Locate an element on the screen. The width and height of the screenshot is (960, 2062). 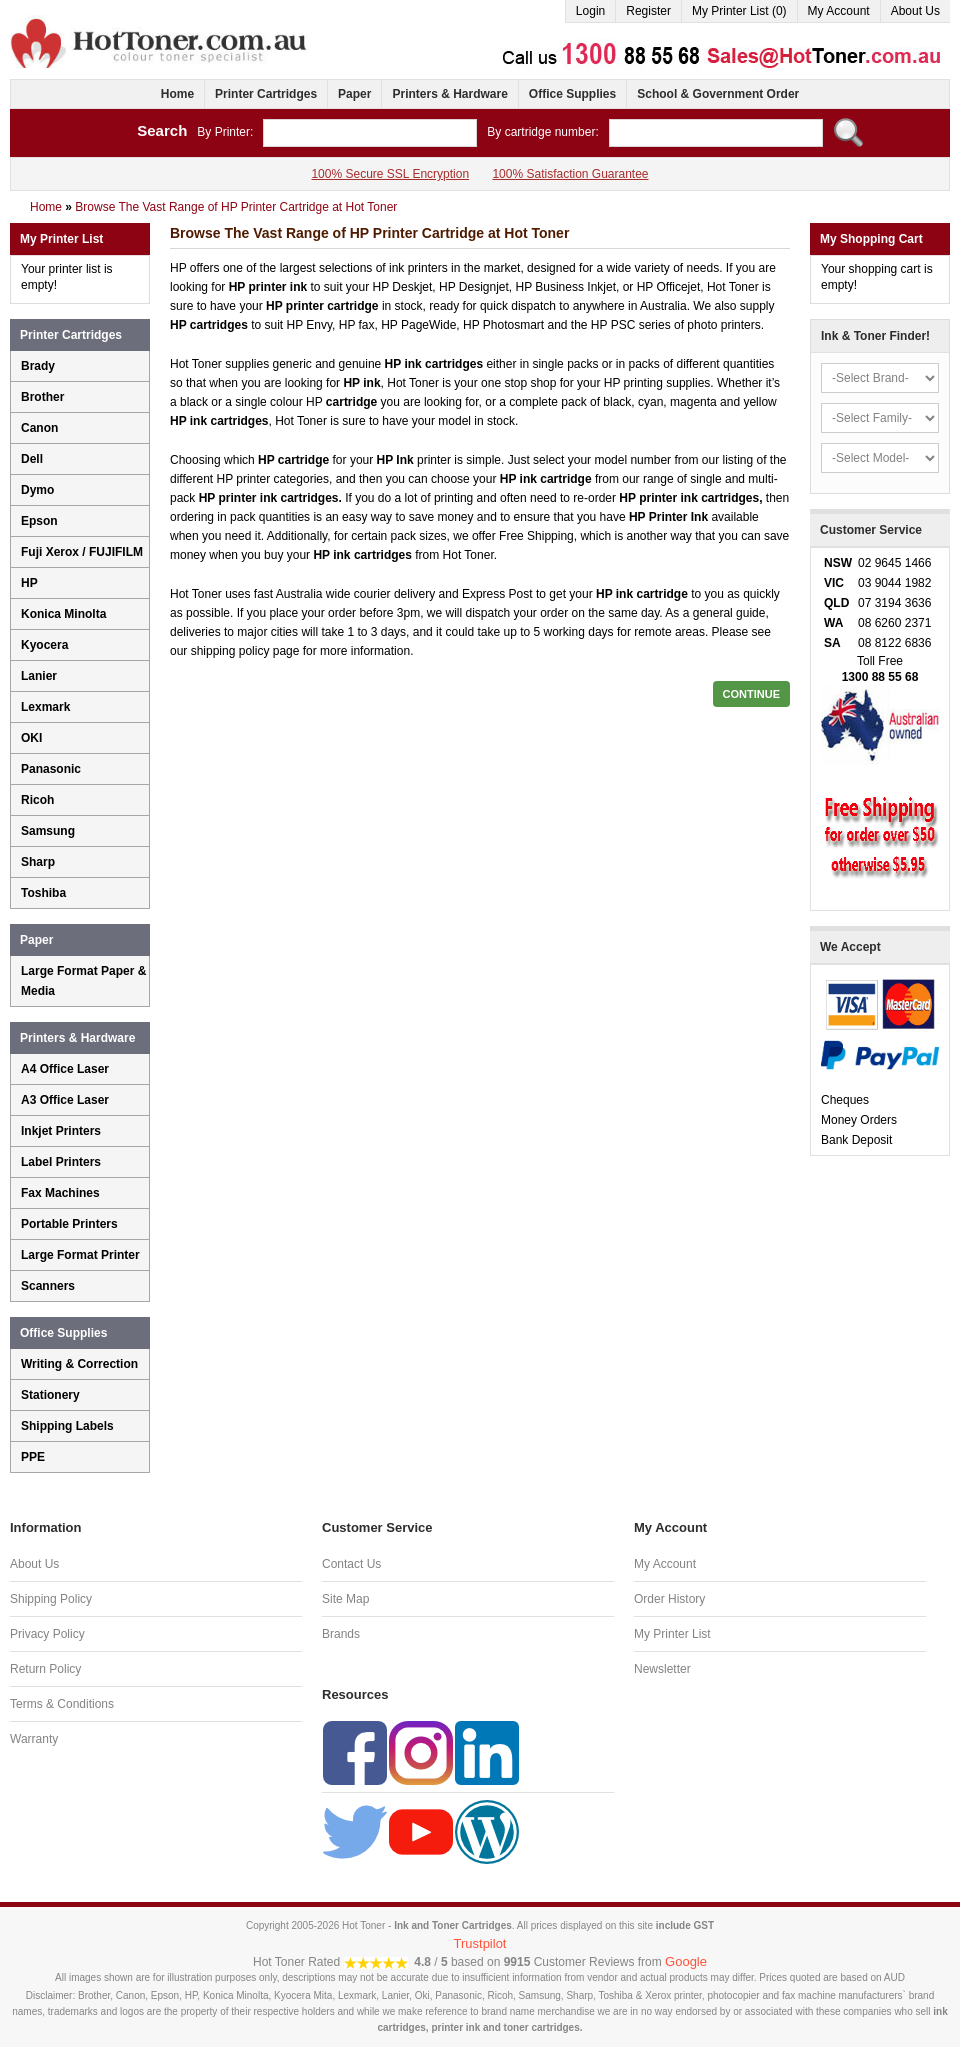
Dymo is located at coordinates (37, 490).